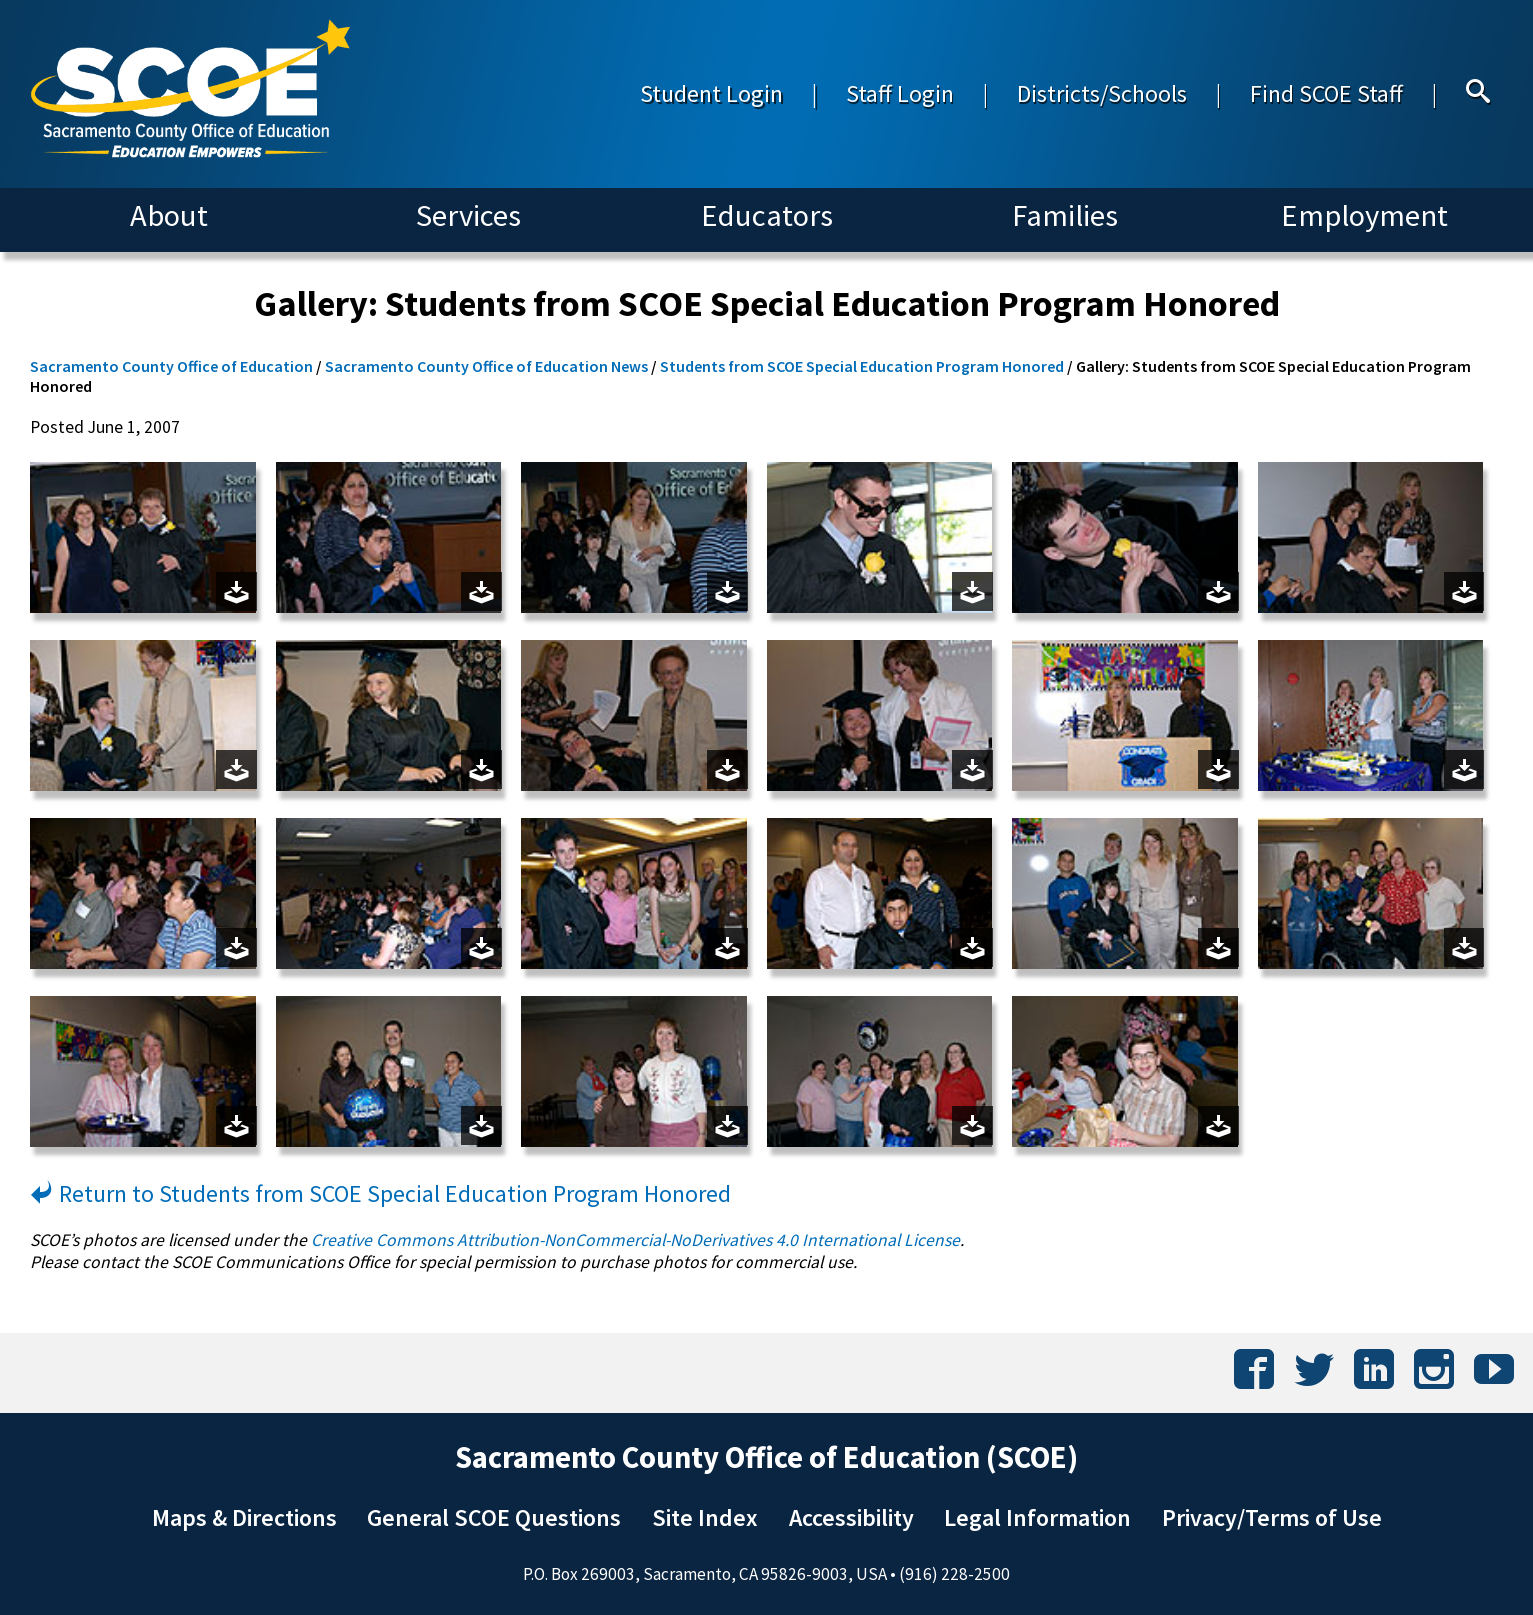  What do you see at coordinates (1102, 93) in the screenshot?
I see `Districts/Schools` at bounding box center [1102, 93].